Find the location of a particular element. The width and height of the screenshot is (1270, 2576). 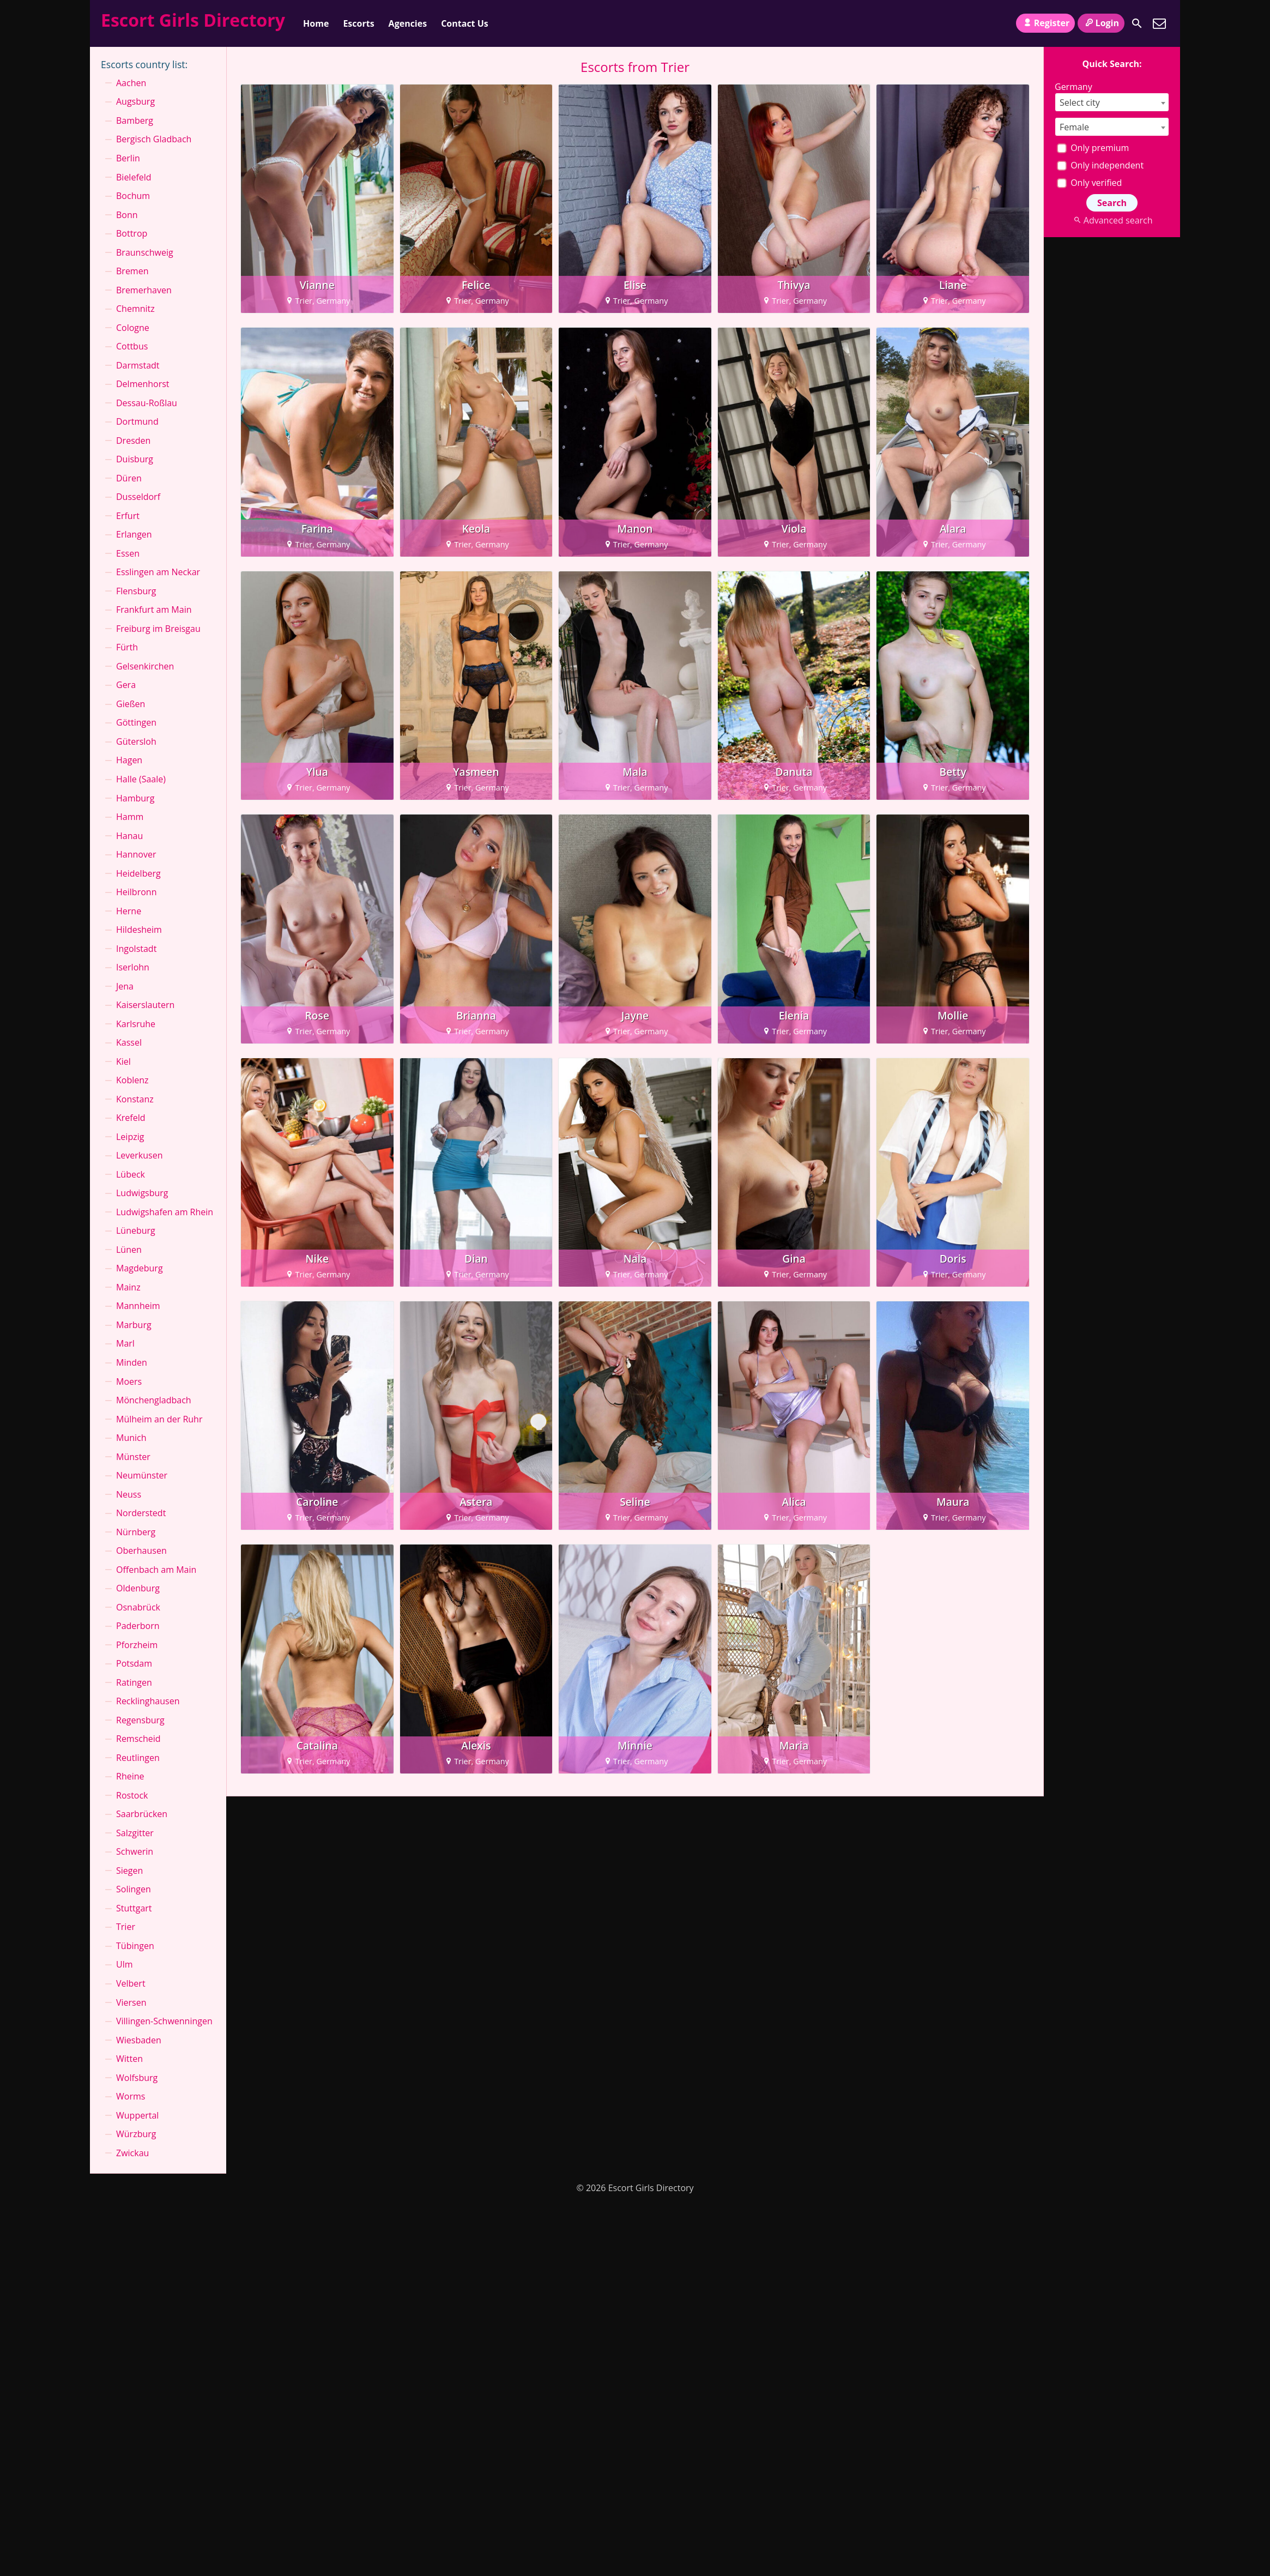

Oldenburg is located at coordinates (138, 1588).